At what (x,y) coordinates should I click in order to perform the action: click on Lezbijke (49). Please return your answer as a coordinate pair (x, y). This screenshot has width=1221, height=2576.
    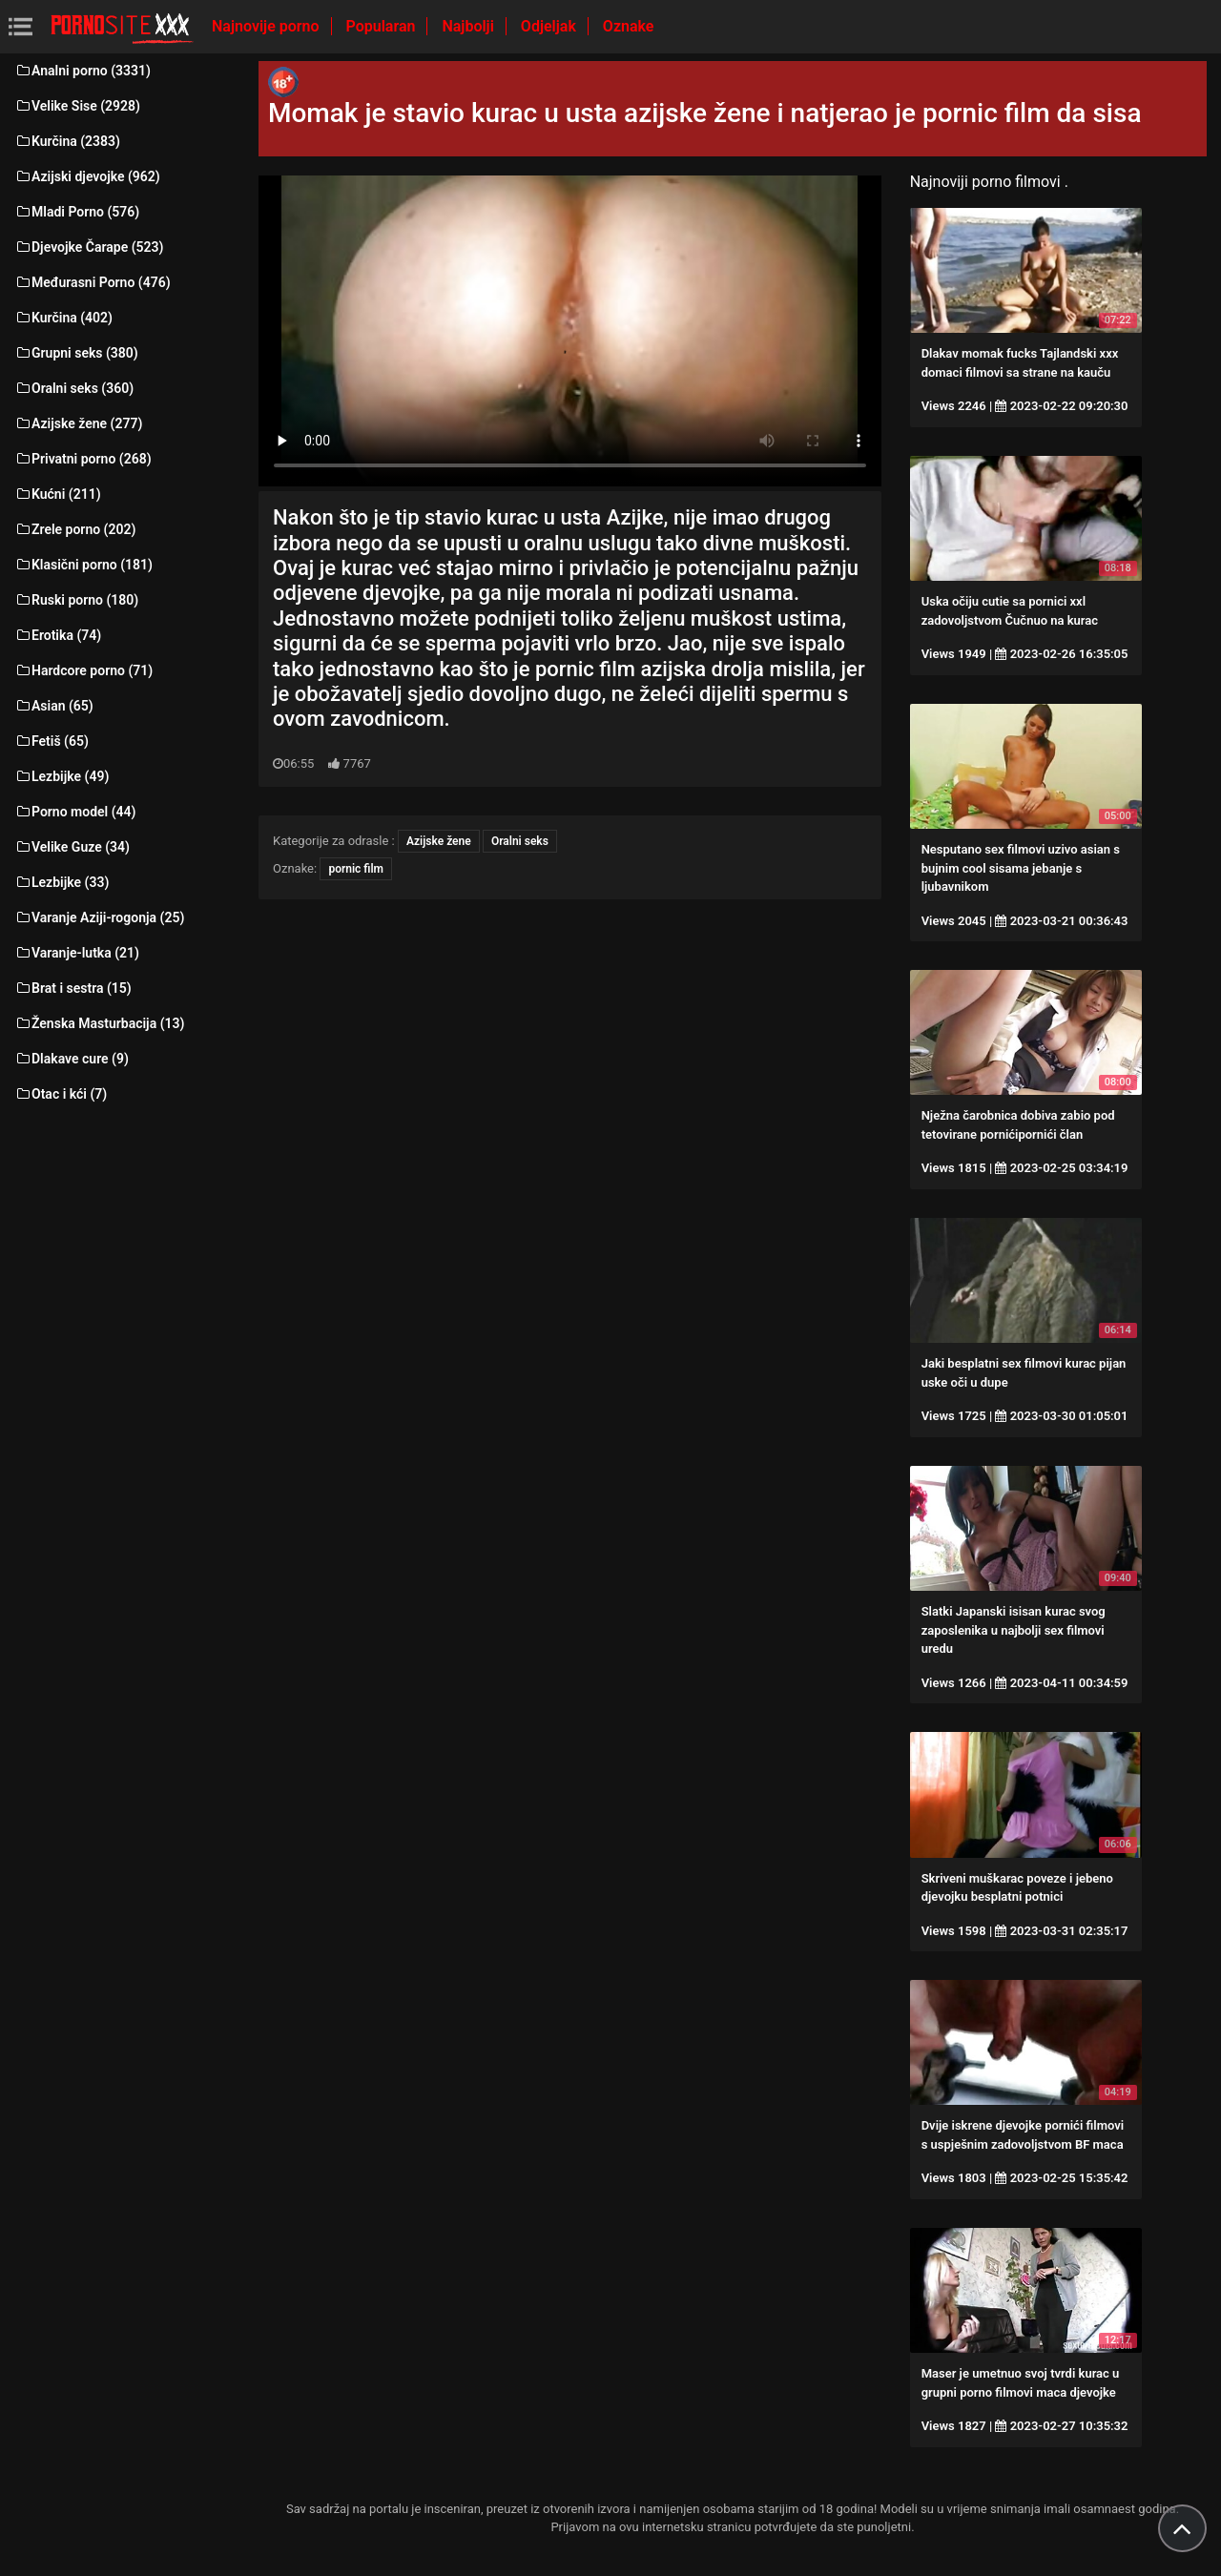
    Looking at the image, I should click on (61, 776).